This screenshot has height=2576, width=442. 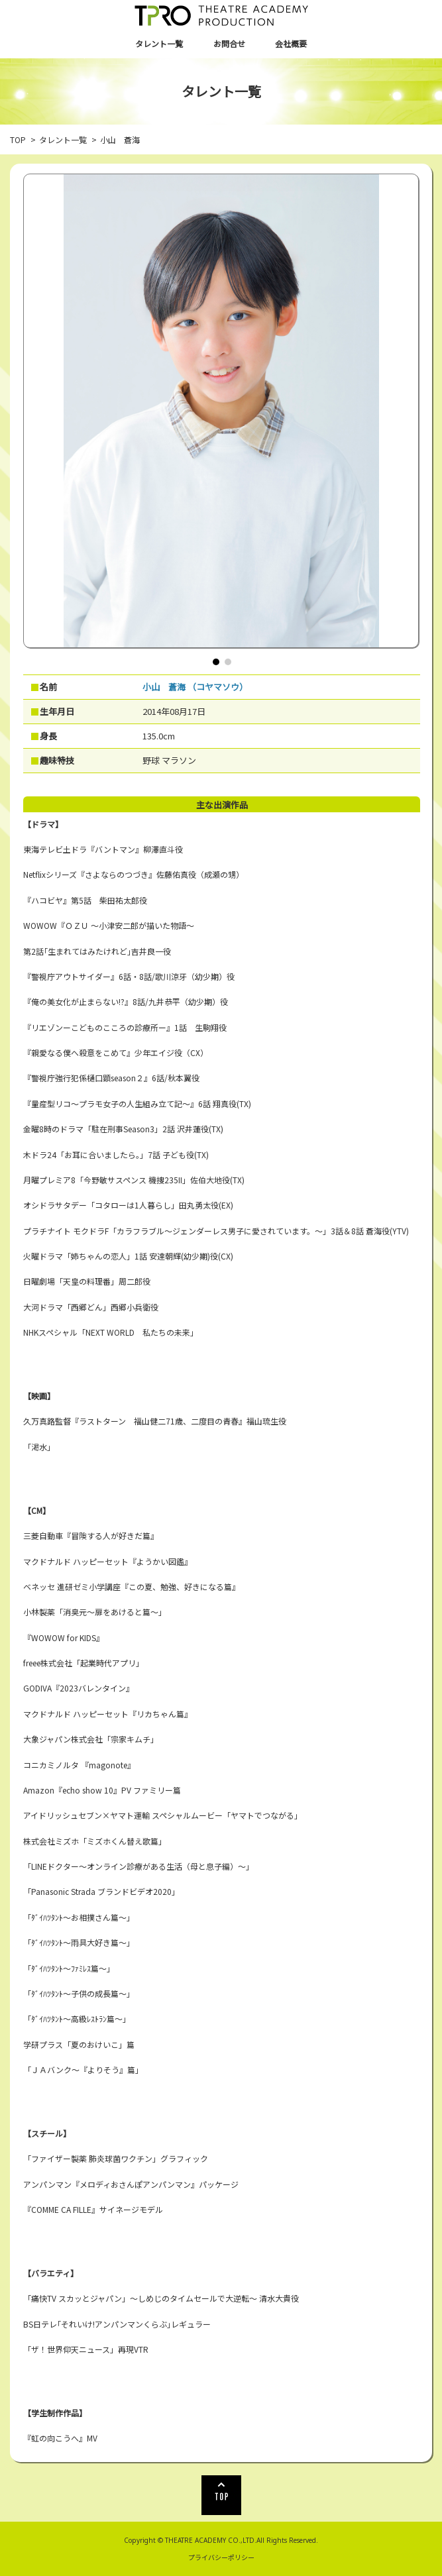 What do you see at coordinates (221, 2557) in the screenshot?
I see `プライバシーポリシー` at bounding box center [221, 2557].